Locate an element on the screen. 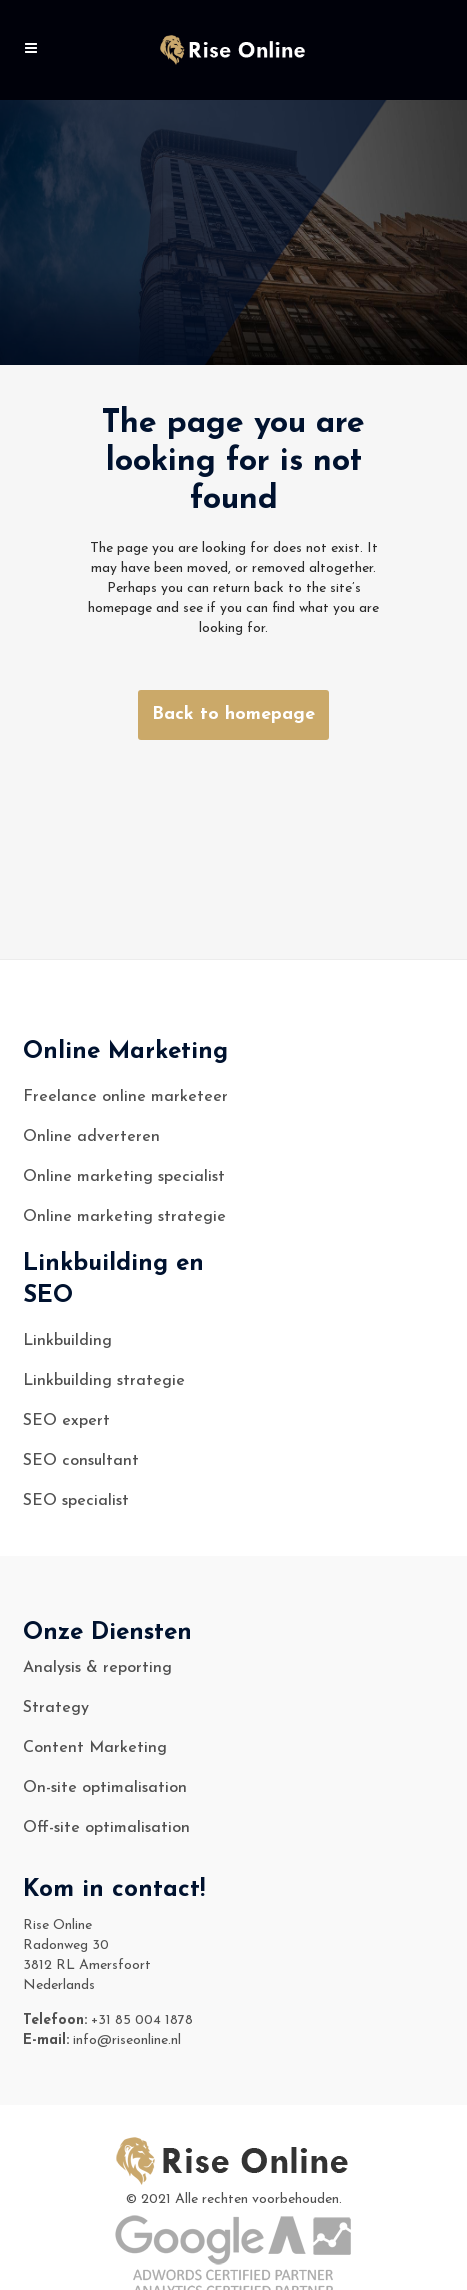 The height and width of the screenshot is (2290, 467). info@riseonline.nl is located at coordinates (127, 2040).